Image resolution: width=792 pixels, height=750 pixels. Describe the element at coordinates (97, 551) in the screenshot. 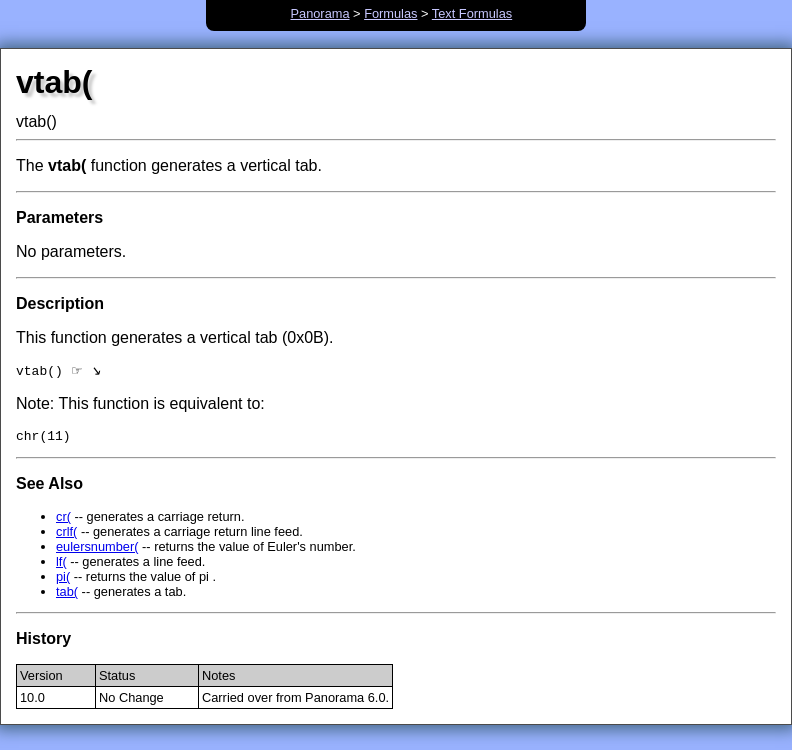

I see `eulersnumber(` at that location.